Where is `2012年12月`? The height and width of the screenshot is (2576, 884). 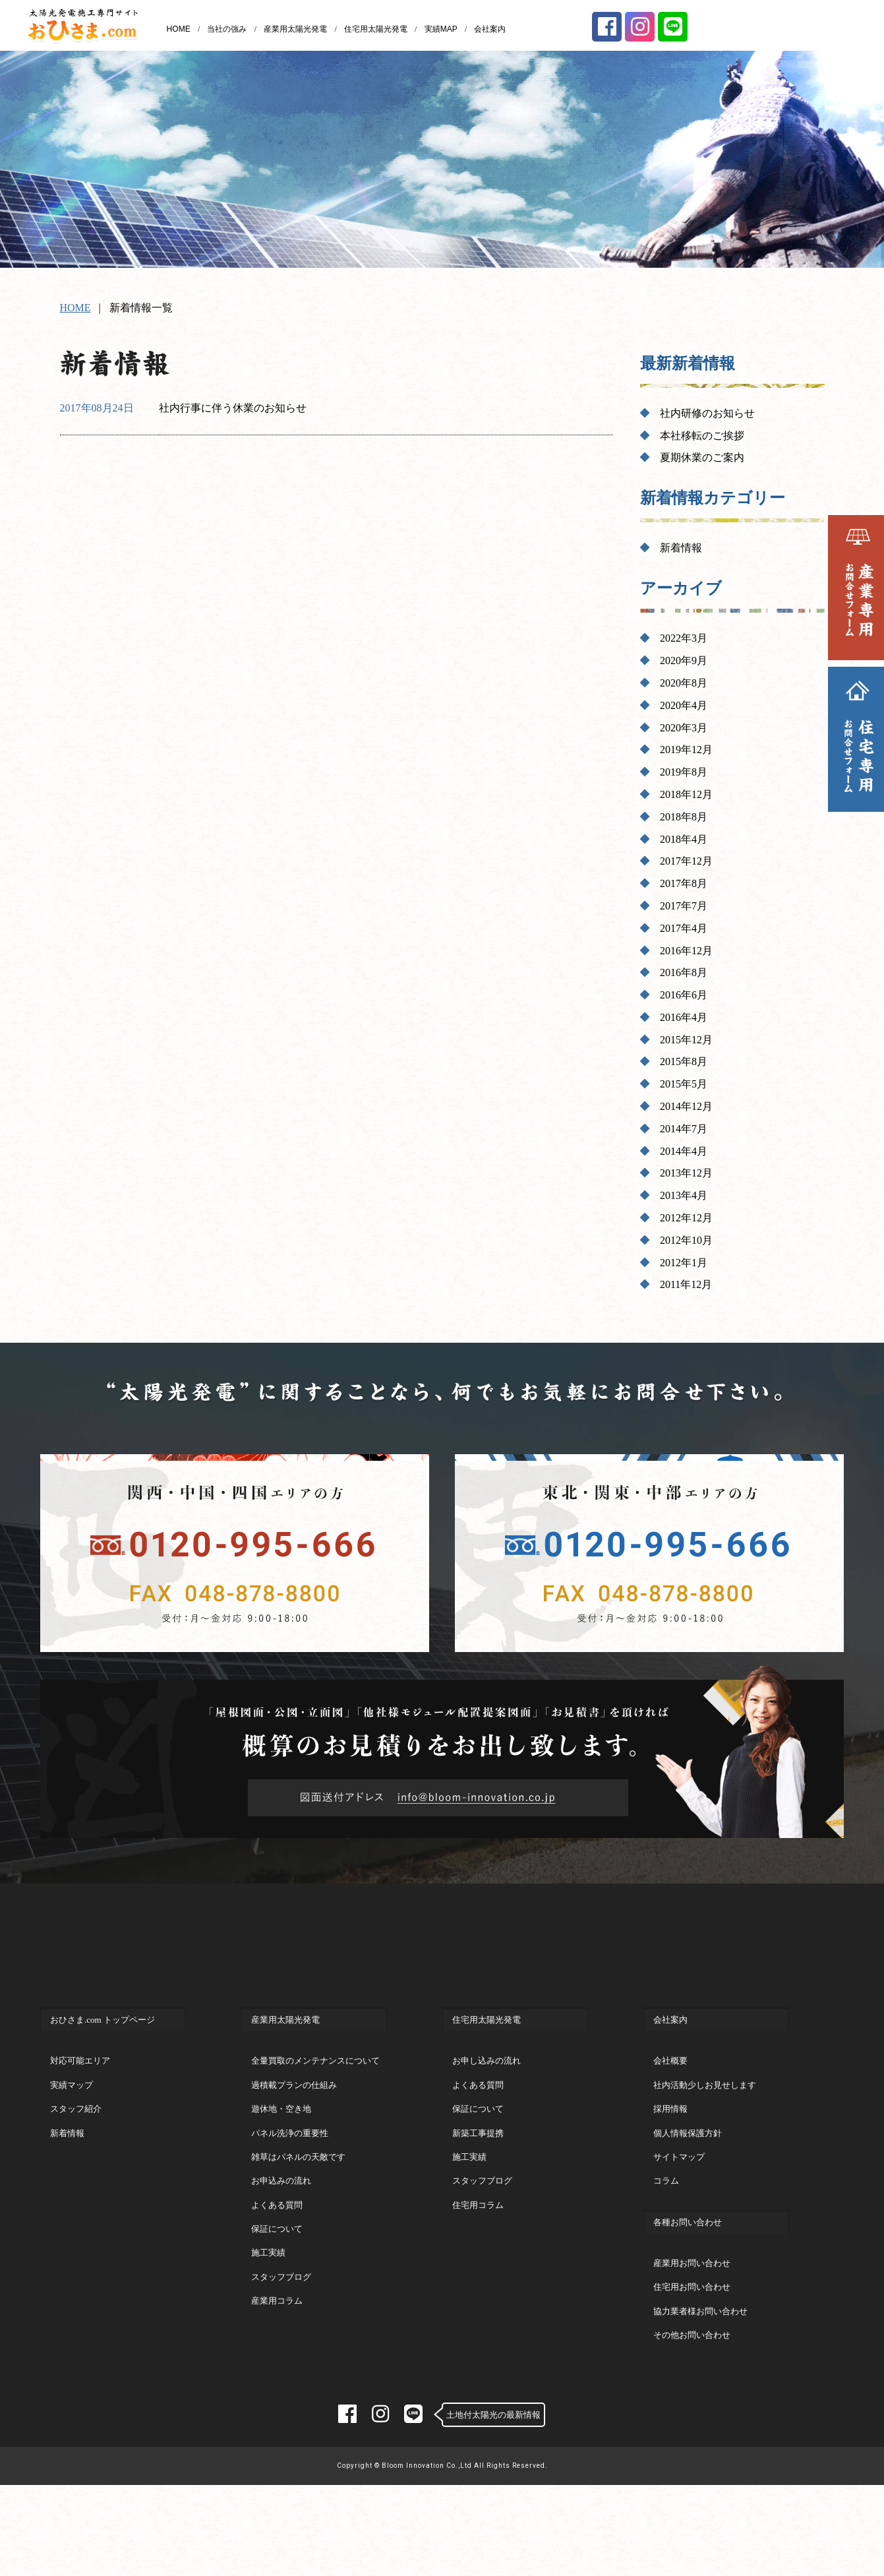 2012年12月 is located at coordinates (686, 1217).